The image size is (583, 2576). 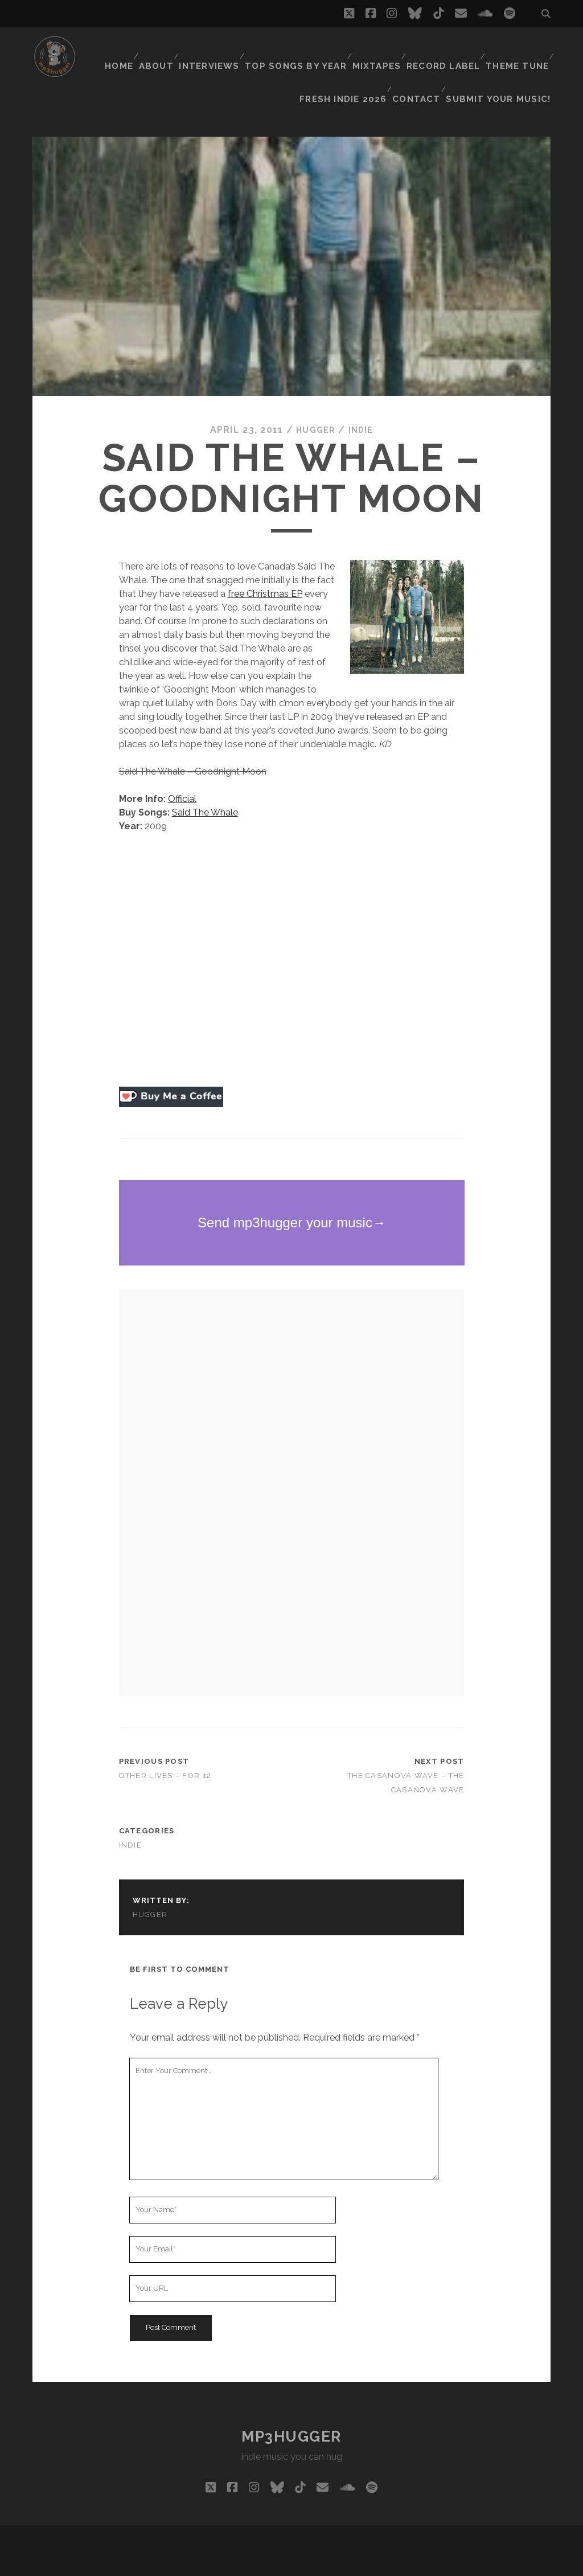 I want to click on Other Lives – For 12, so click(x=165, y=1746).